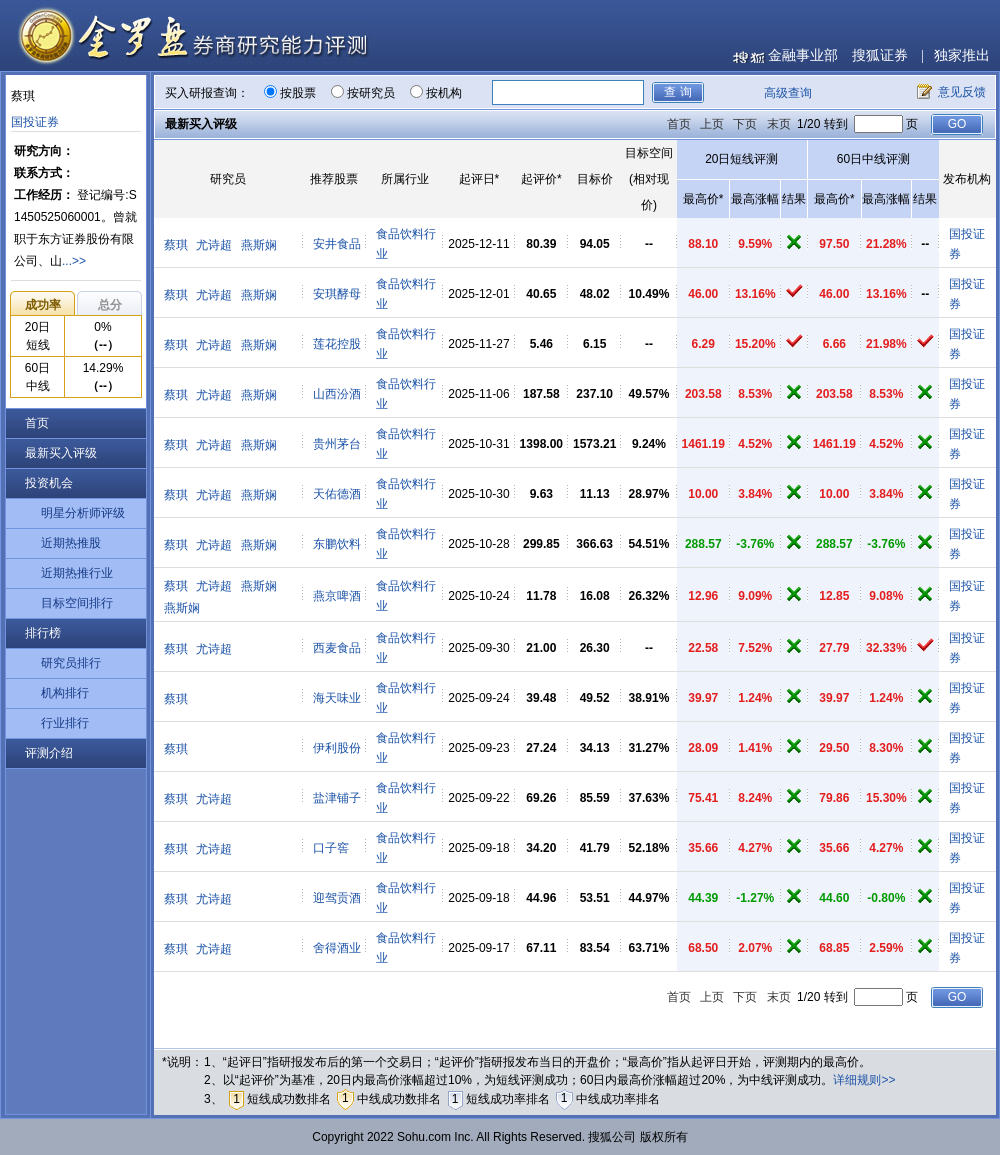 The width and height of the screenshot is (1000, 1155). What do you see at coordinates (337, 596) in the screenshot?
I see `燕京啤酒` at bounding box center [337, 596].